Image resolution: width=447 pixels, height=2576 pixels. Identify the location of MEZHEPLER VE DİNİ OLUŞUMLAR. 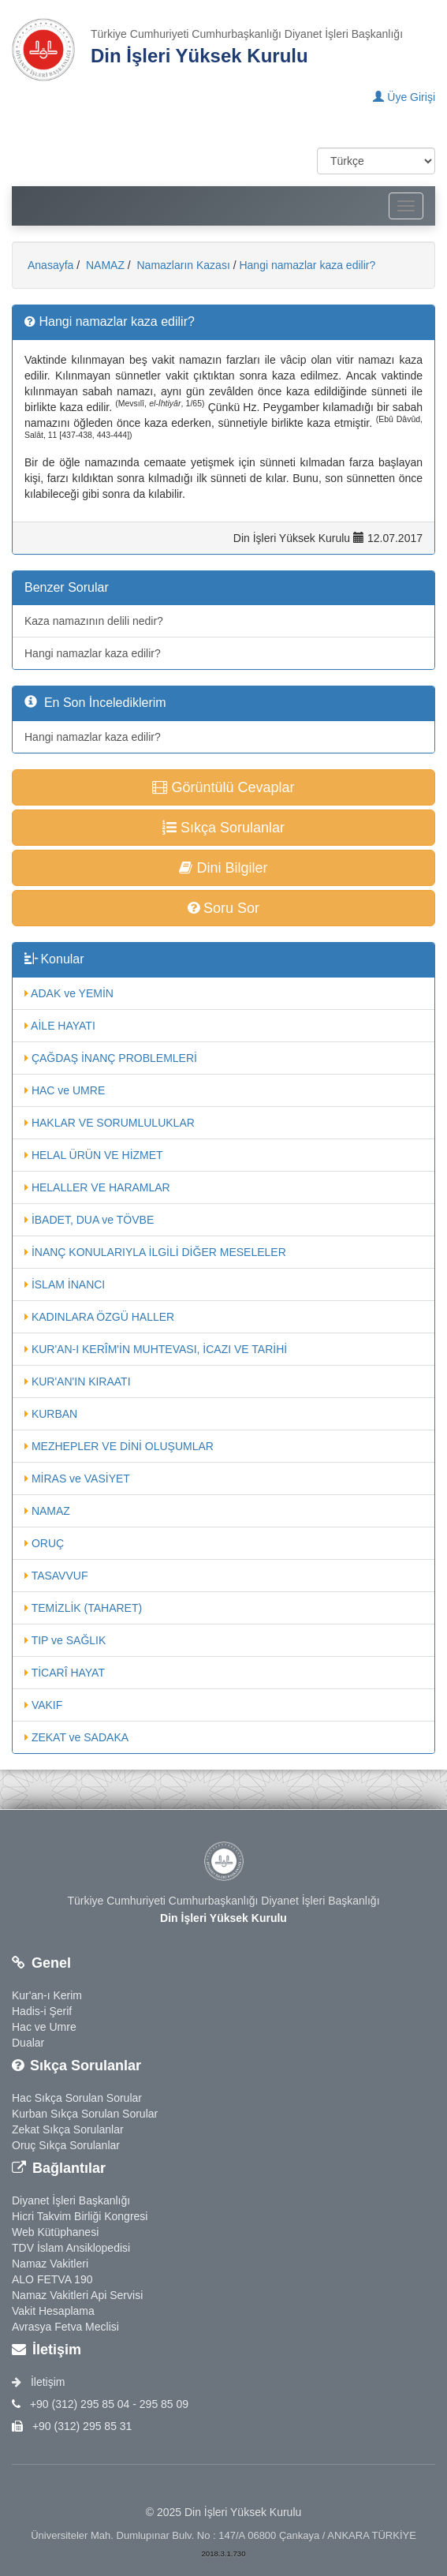
(119, 1446).